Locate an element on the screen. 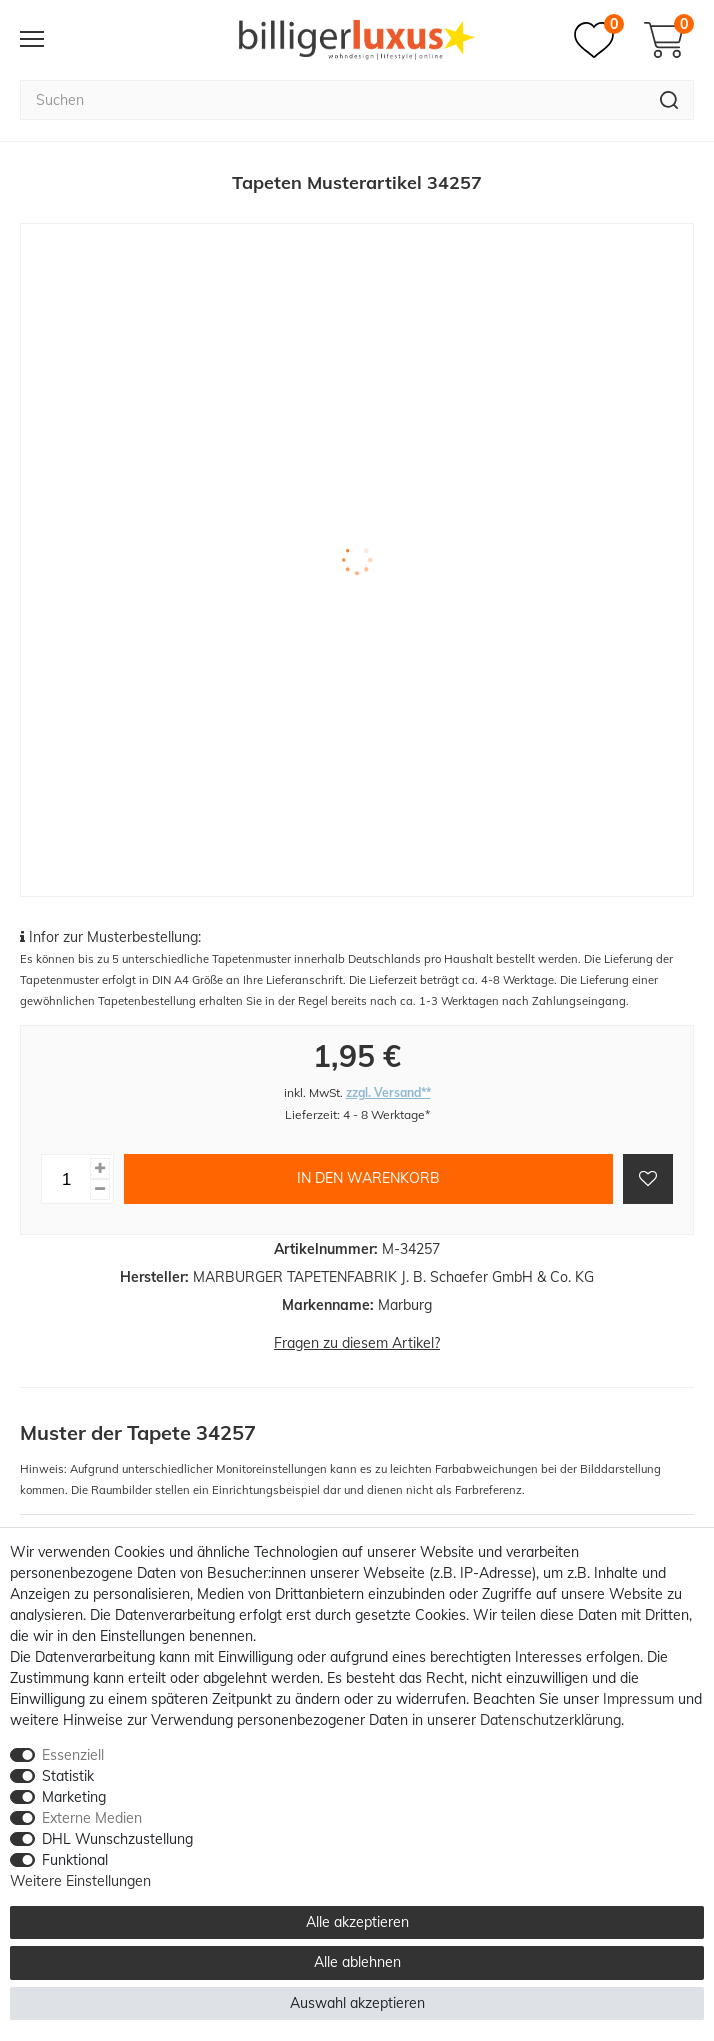 This screenshot has width=714, height=2041. DHL Wunschzustellung is located at coordinates (117, 1839).